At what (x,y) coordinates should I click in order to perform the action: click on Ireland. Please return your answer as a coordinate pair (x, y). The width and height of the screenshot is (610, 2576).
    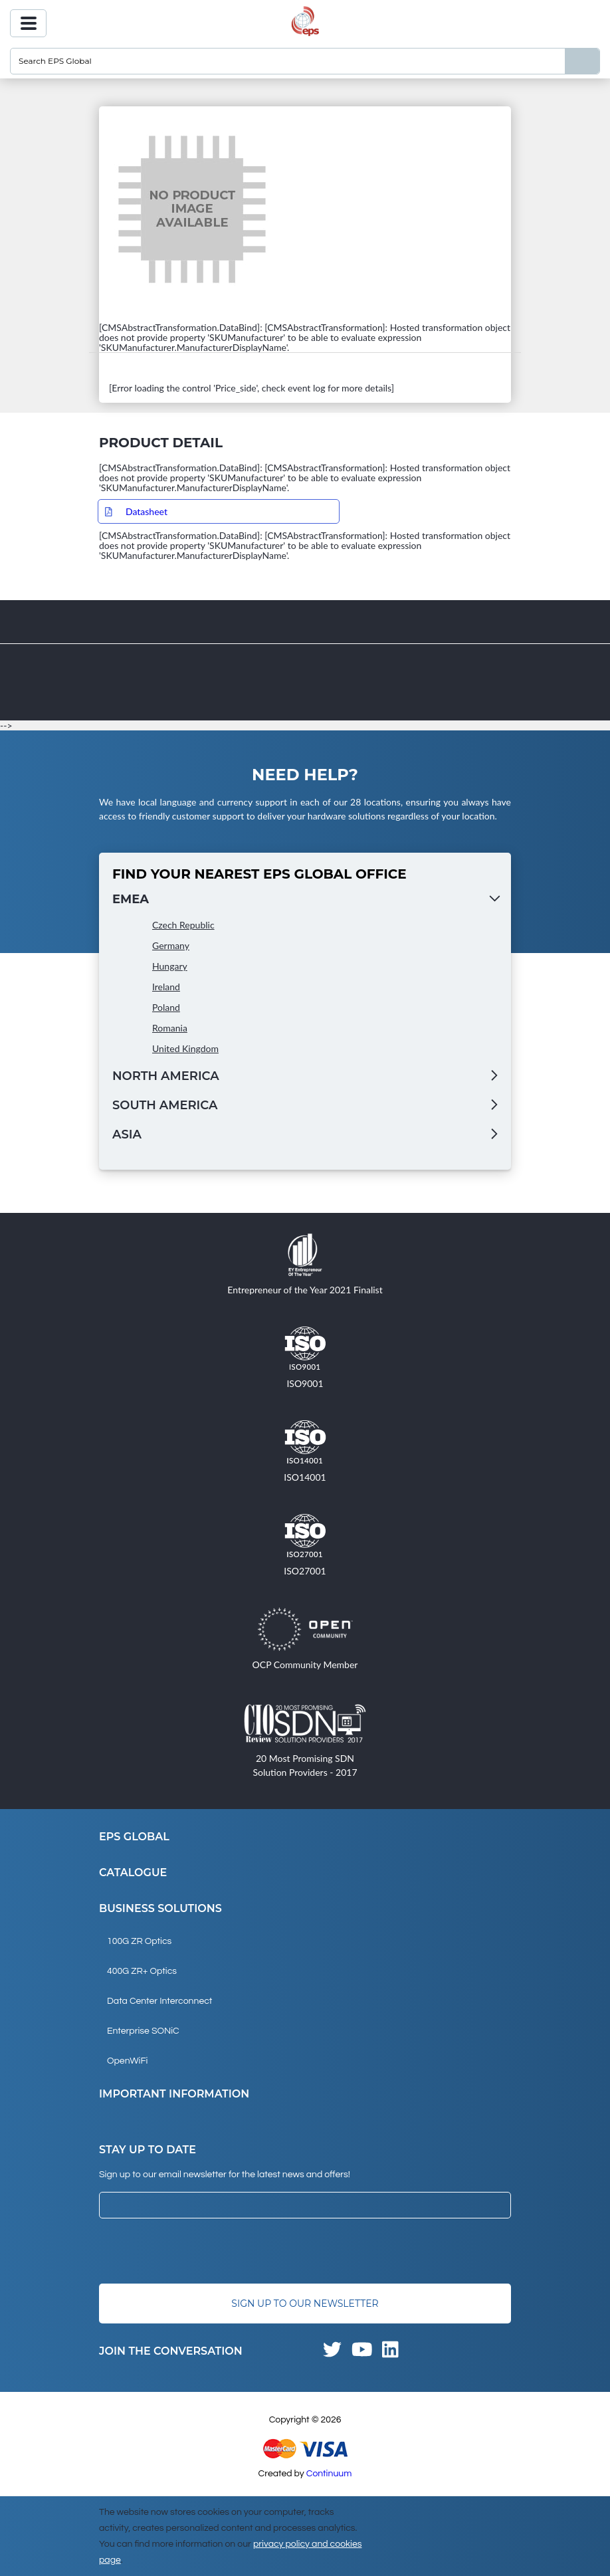
    Looking at the image, I should click on (166, 986).